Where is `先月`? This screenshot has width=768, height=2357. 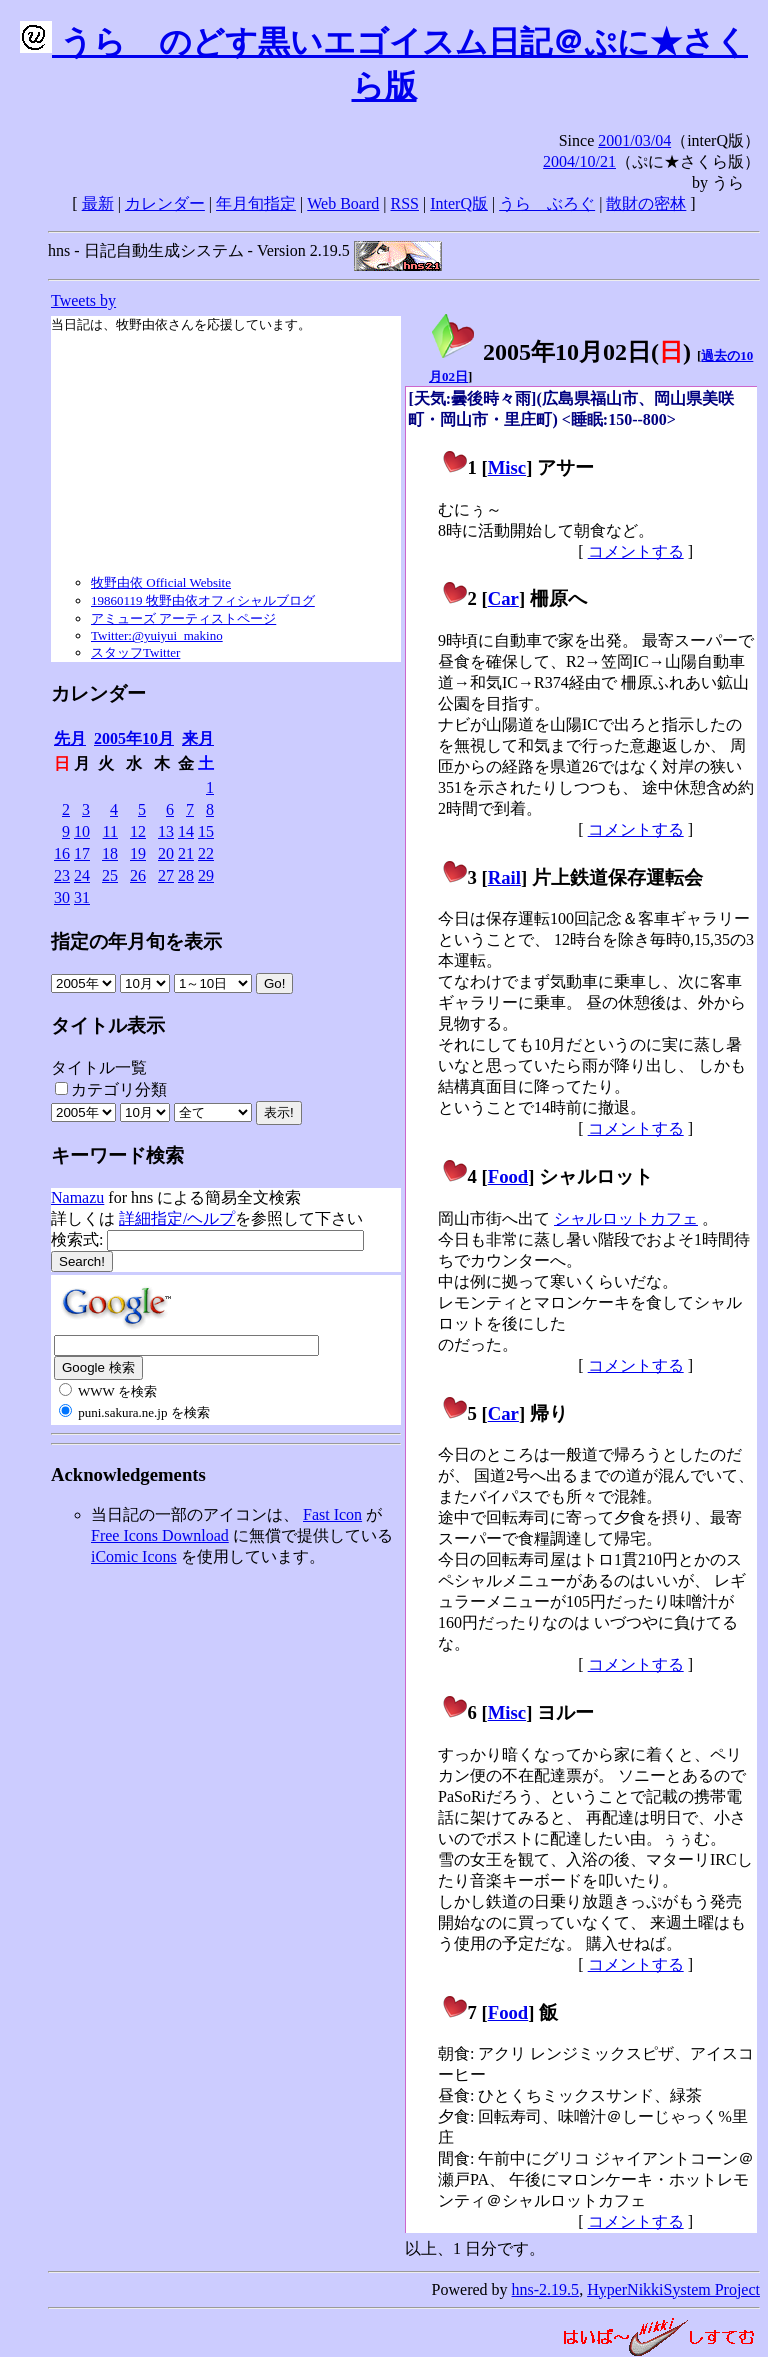
先月 is located at coordinates (70, 738).